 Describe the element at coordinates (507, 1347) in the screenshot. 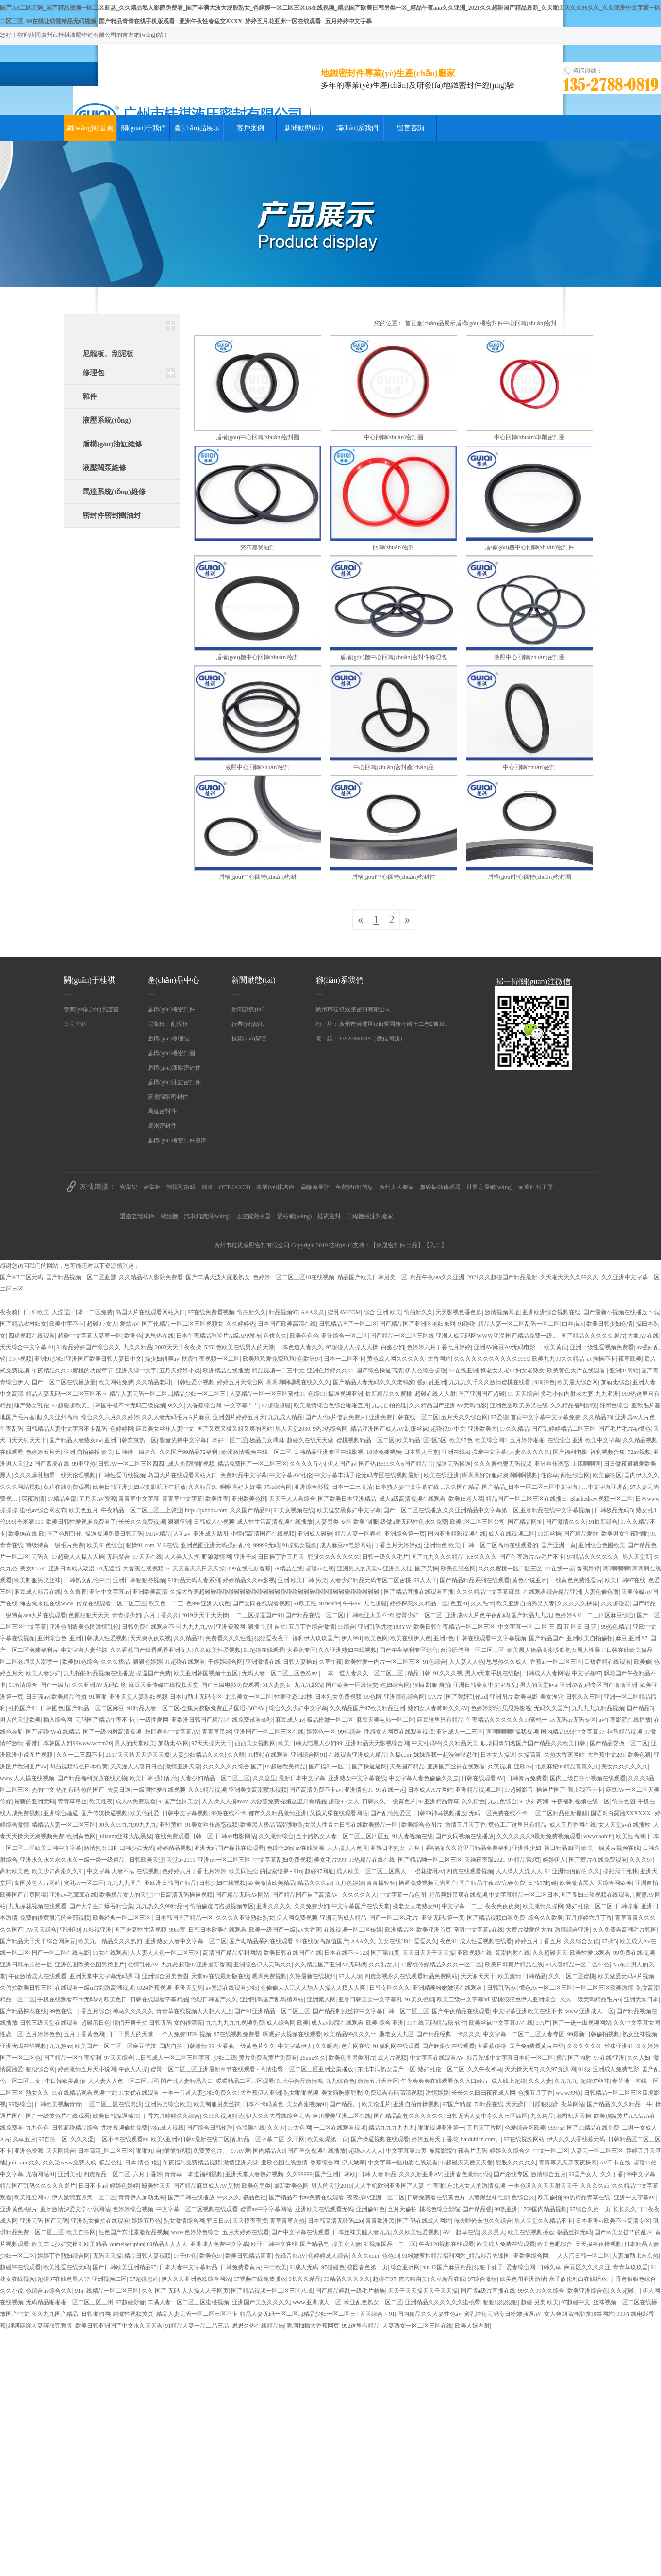

I see `亚洲AV麻豆Aⅴ无码电影一` at that location.